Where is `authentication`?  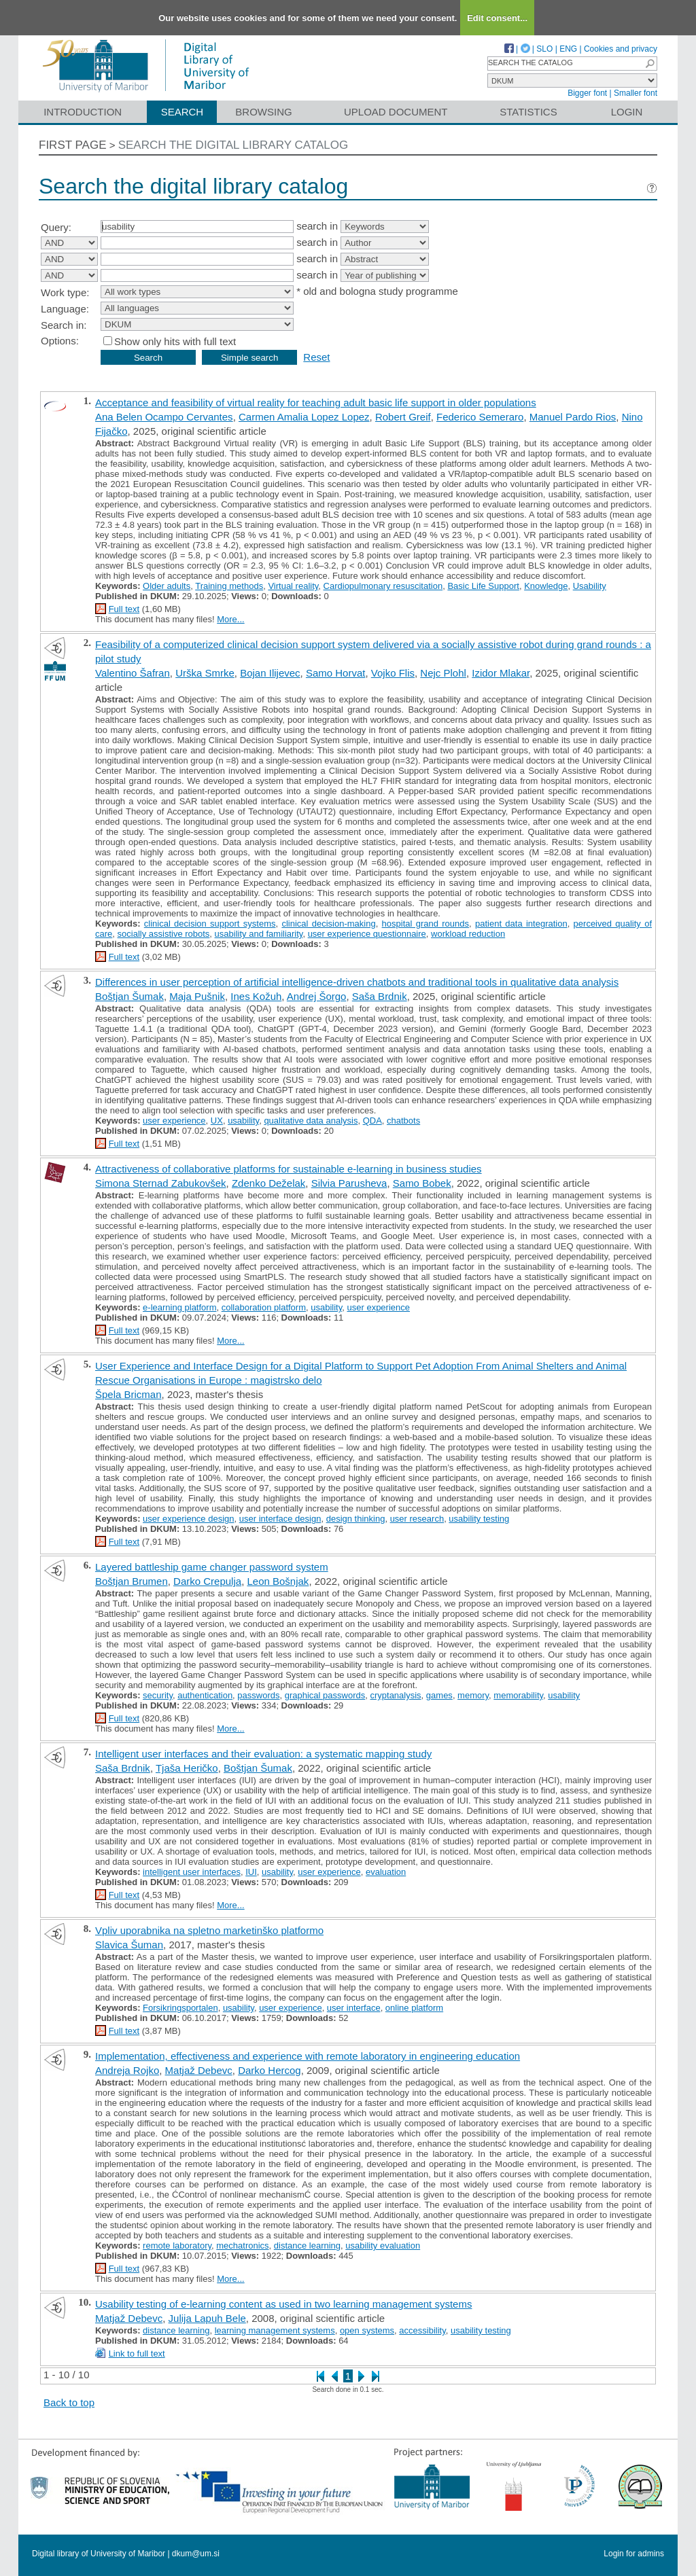
authentication is located at coordinates (204, 1695).